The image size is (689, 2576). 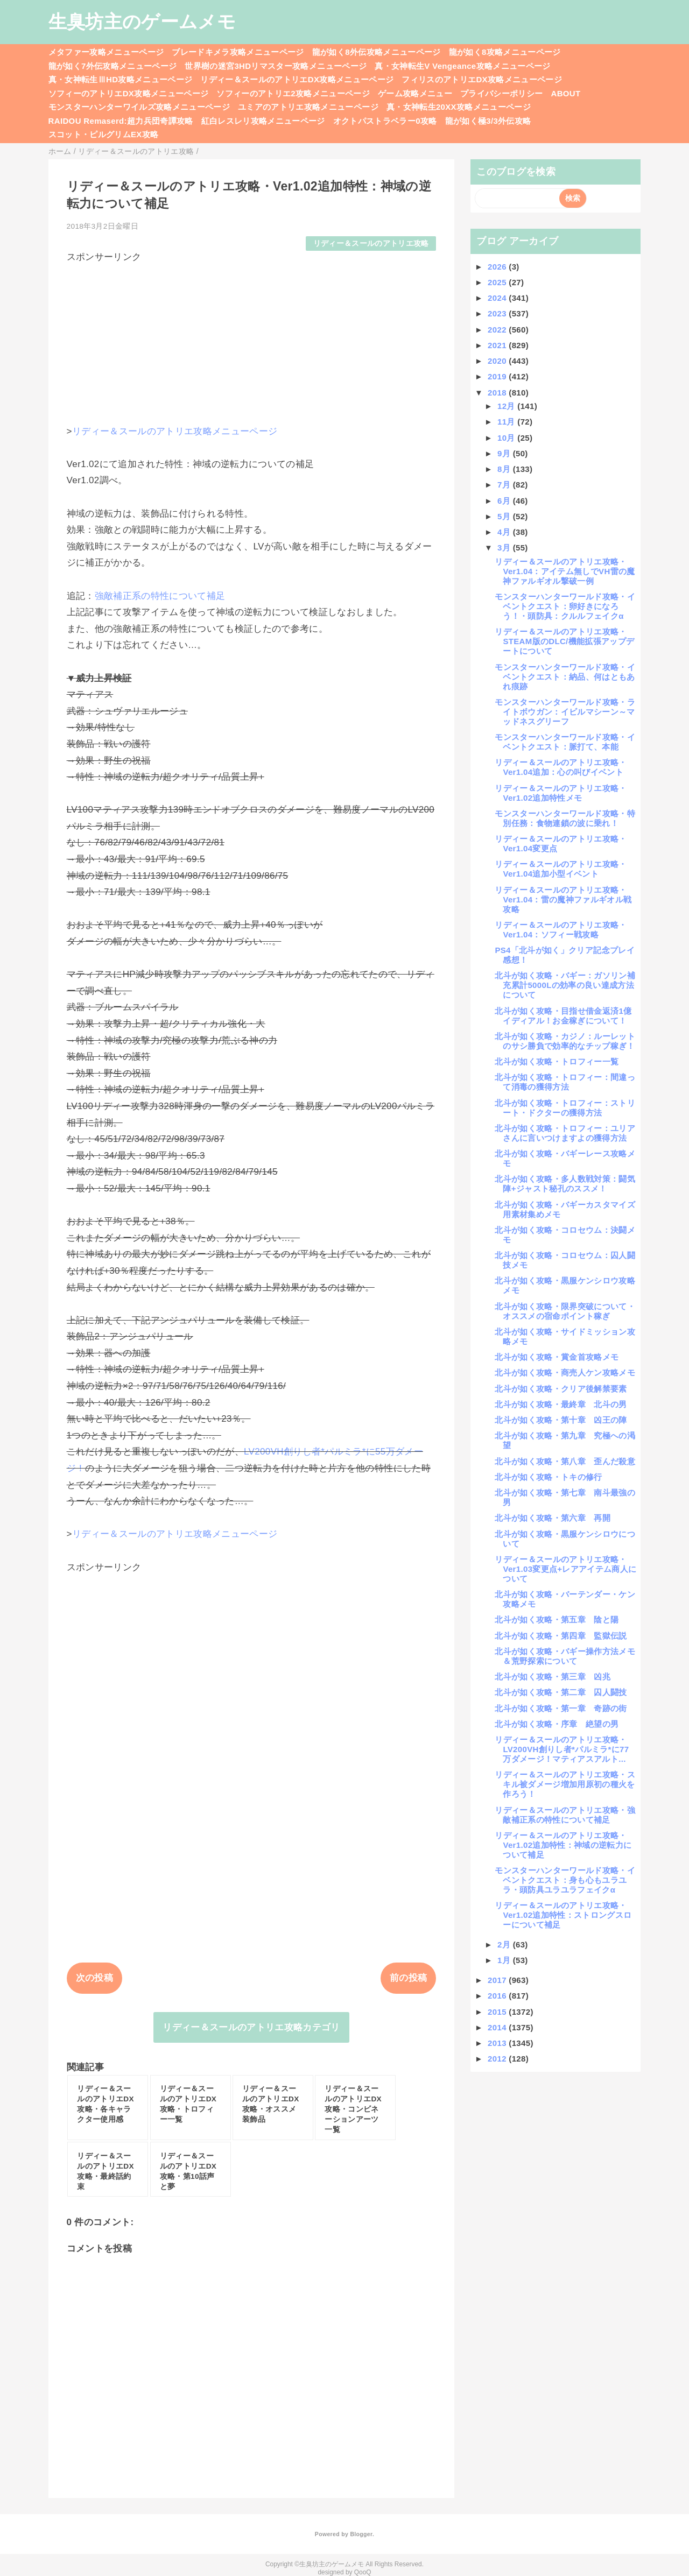 I want to click on ABOUT, so click(x=566, y=93).